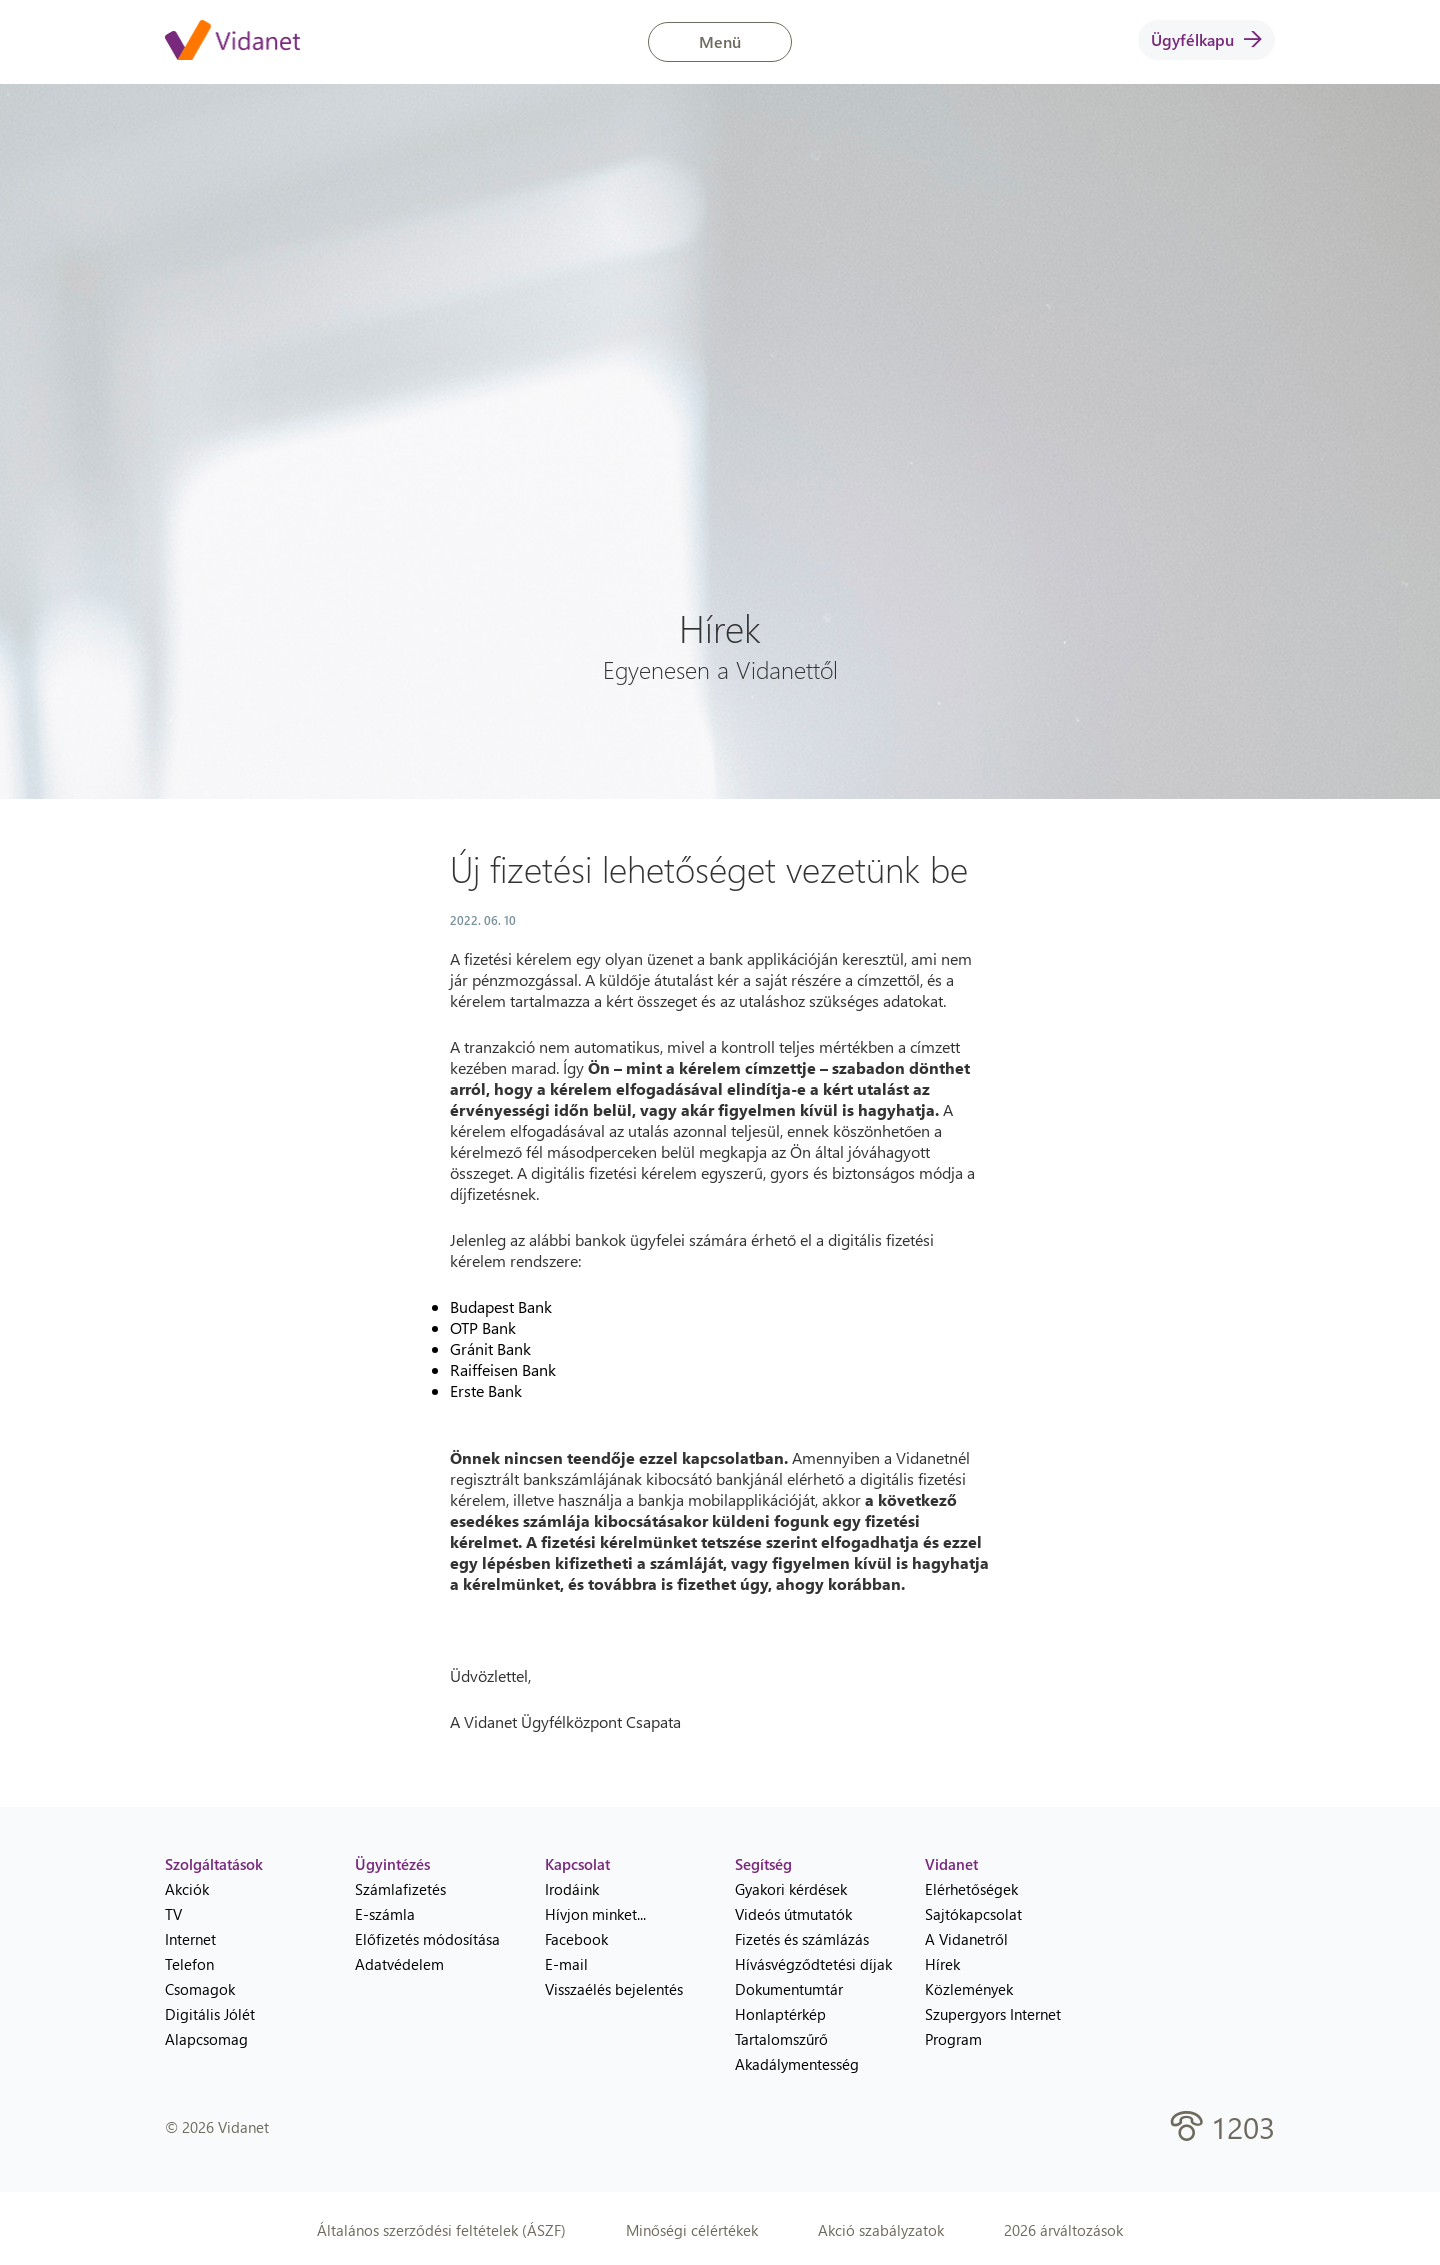 The height and width of the screenshot is (2265, 1440). What do you see at coordinates (763, 1864) in the screenshot?
I see `Segítség [heading]` at bounding box center [763, 1864].